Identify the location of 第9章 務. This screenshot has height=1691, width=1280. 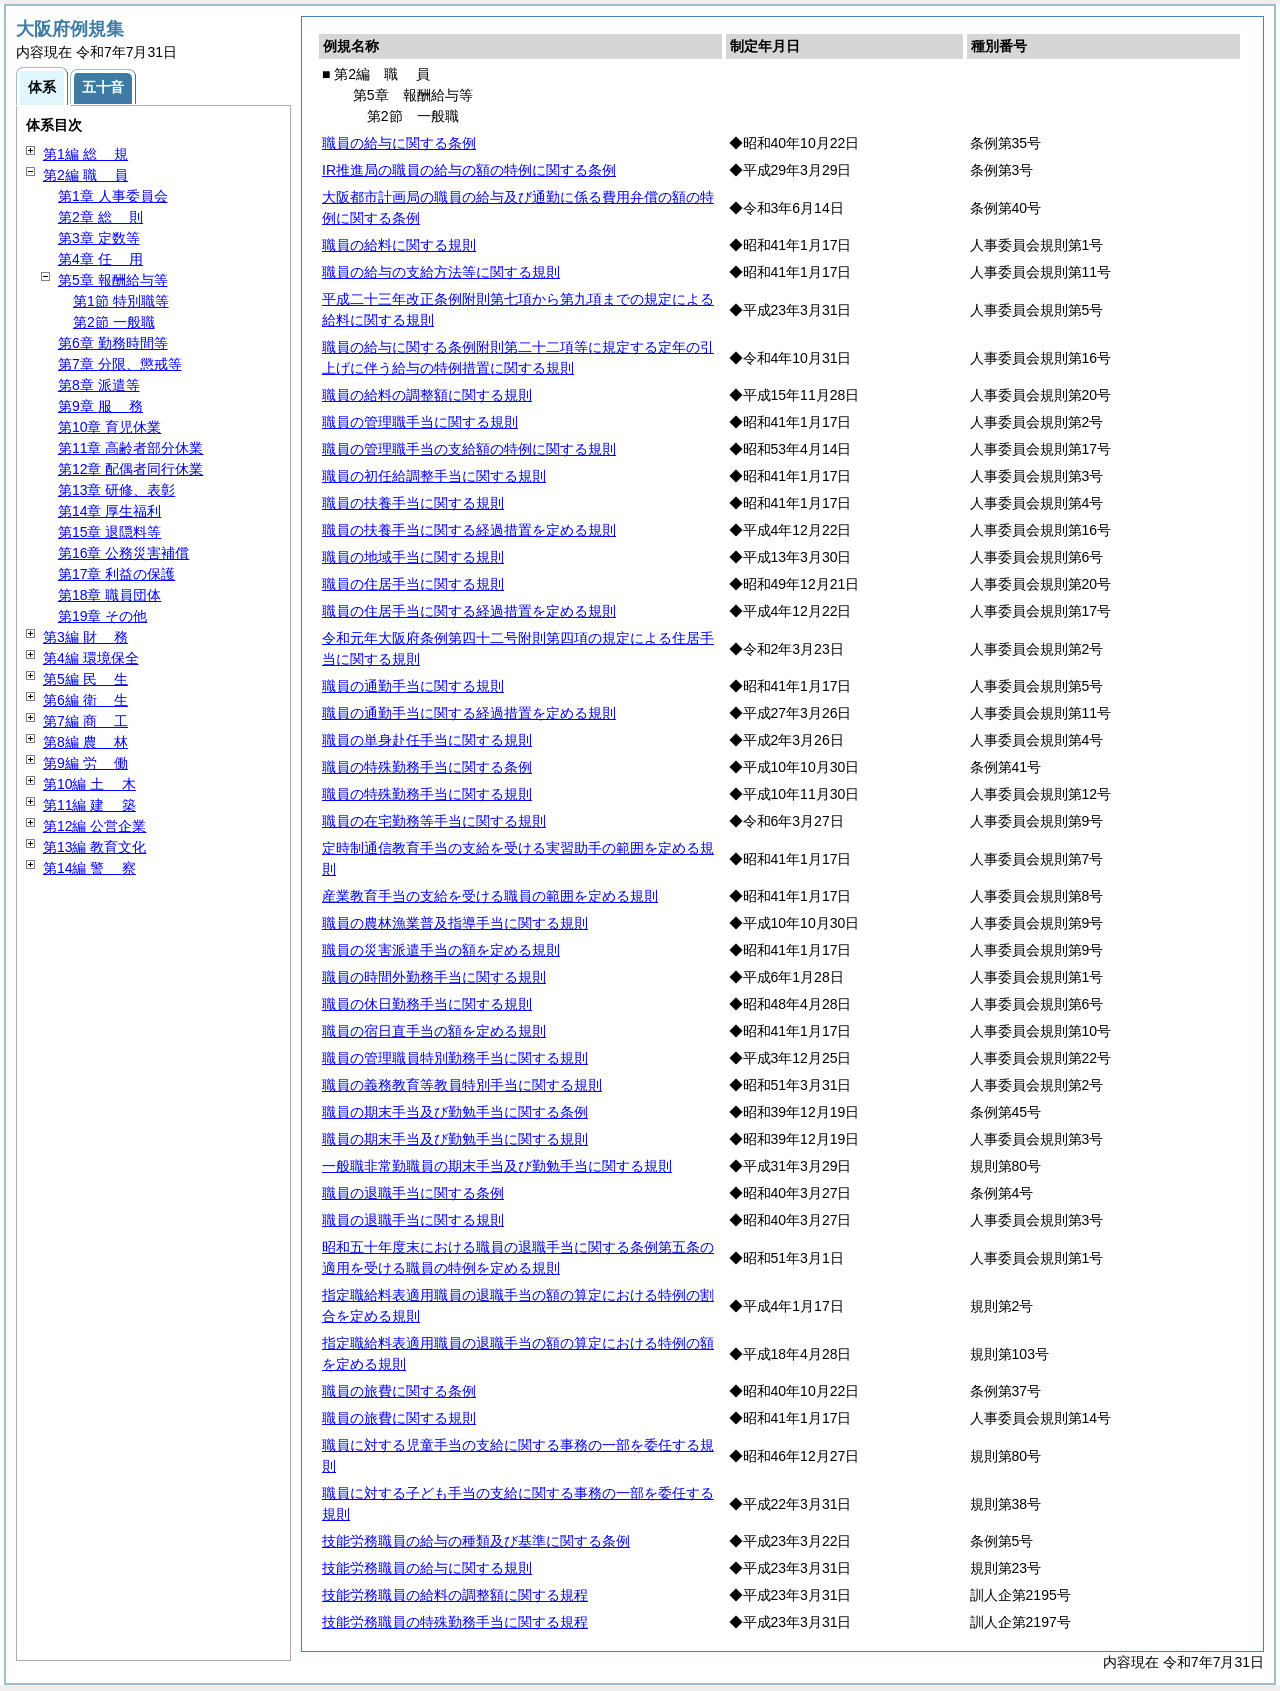
(100, 406).